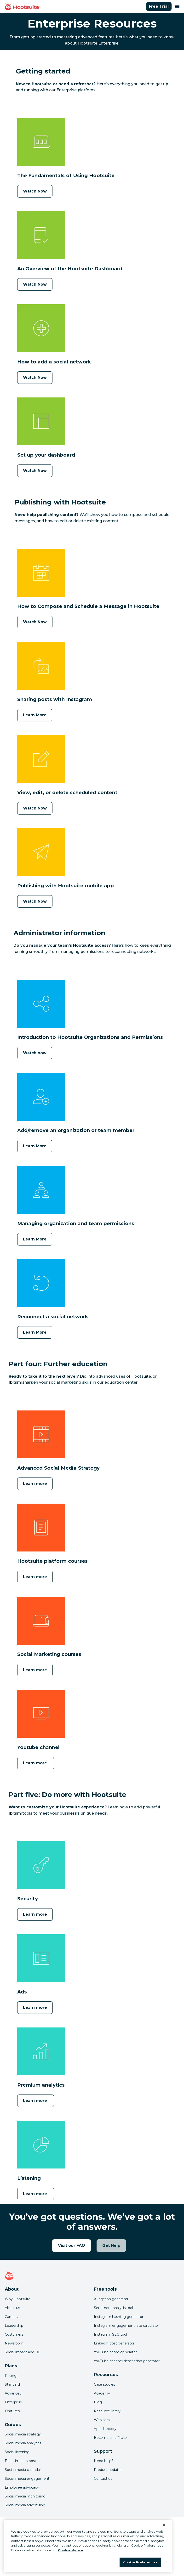 Image resolution: width=184 pixels, height=2576 pixels. Describe the element at coordinates (108, 2470) in the screenshot. I see `Product updates` at that location.